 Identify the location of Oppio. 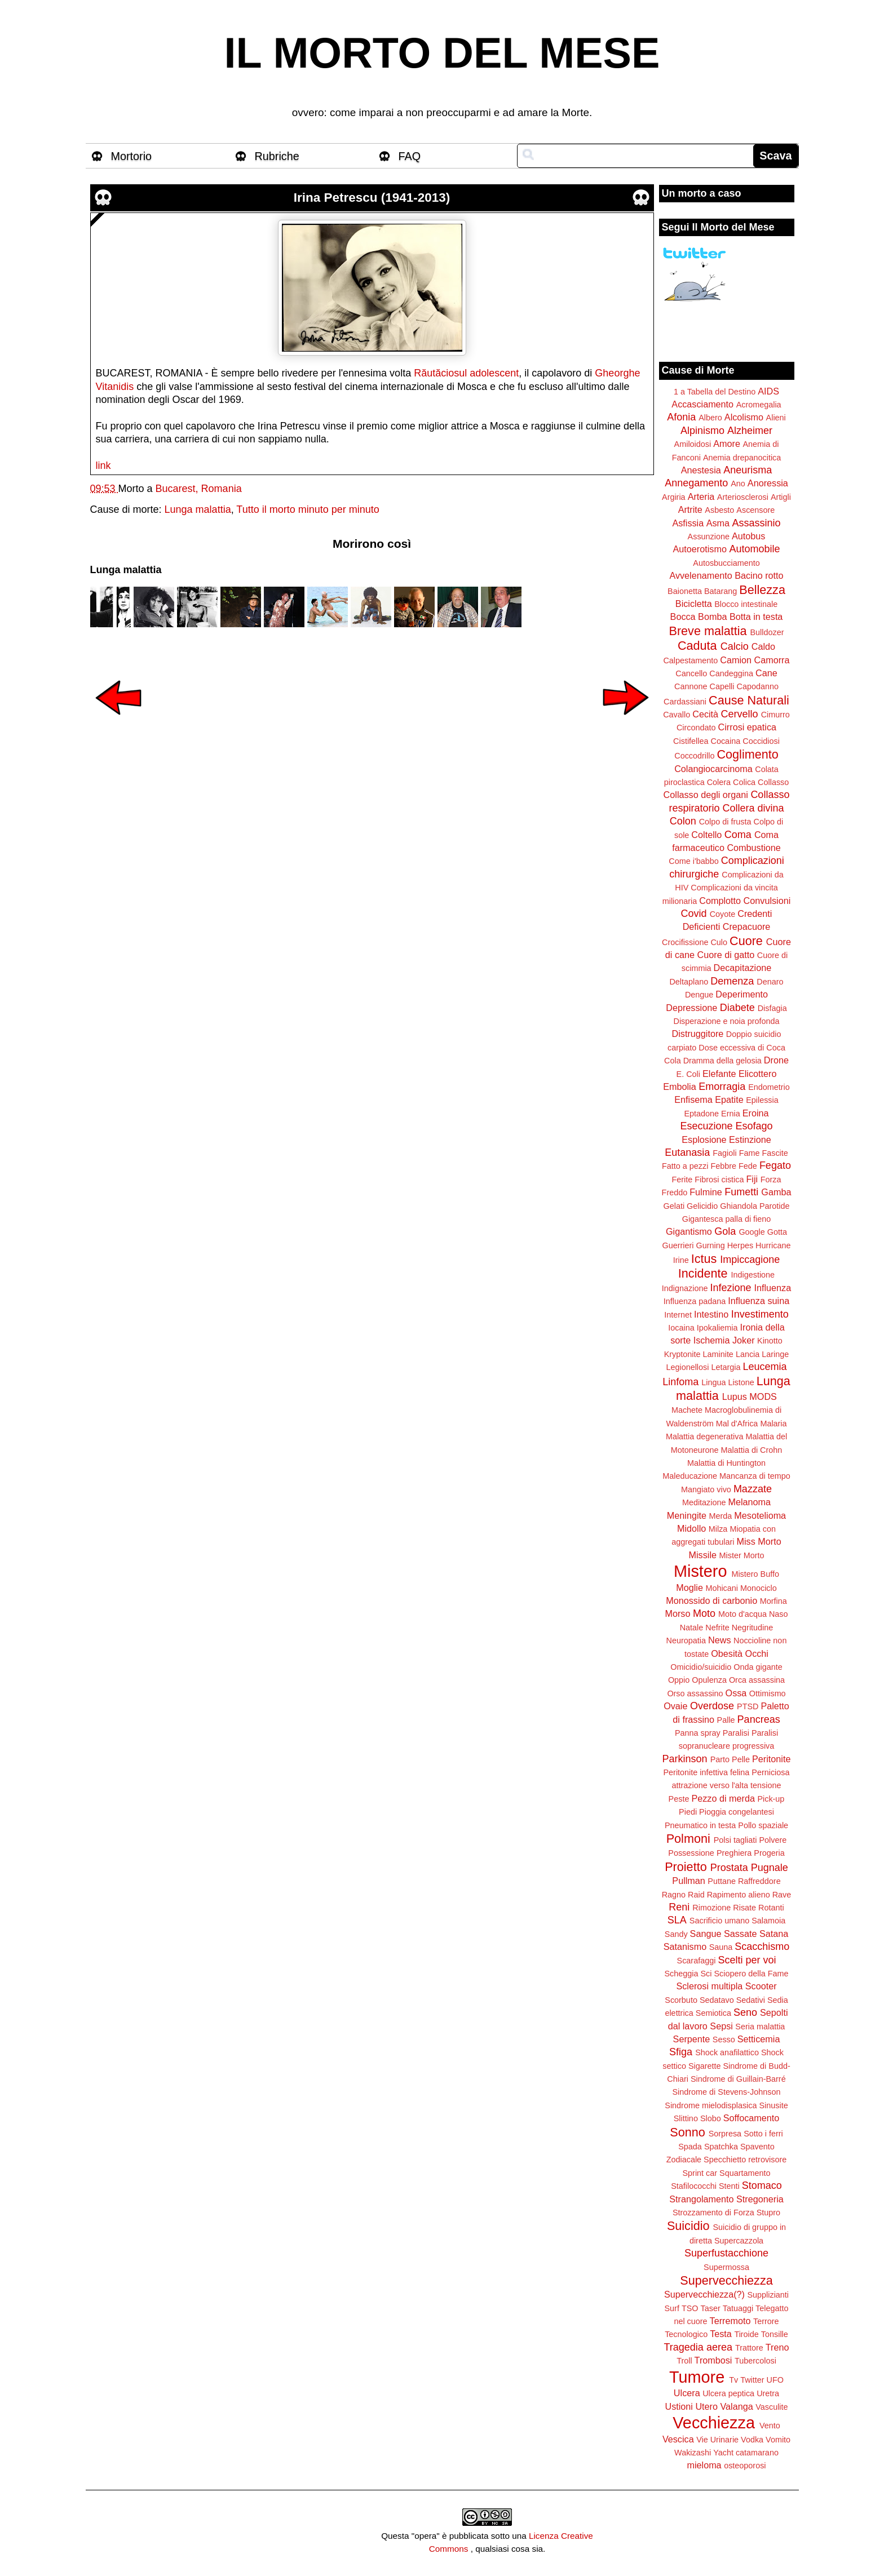
(678, 1679).